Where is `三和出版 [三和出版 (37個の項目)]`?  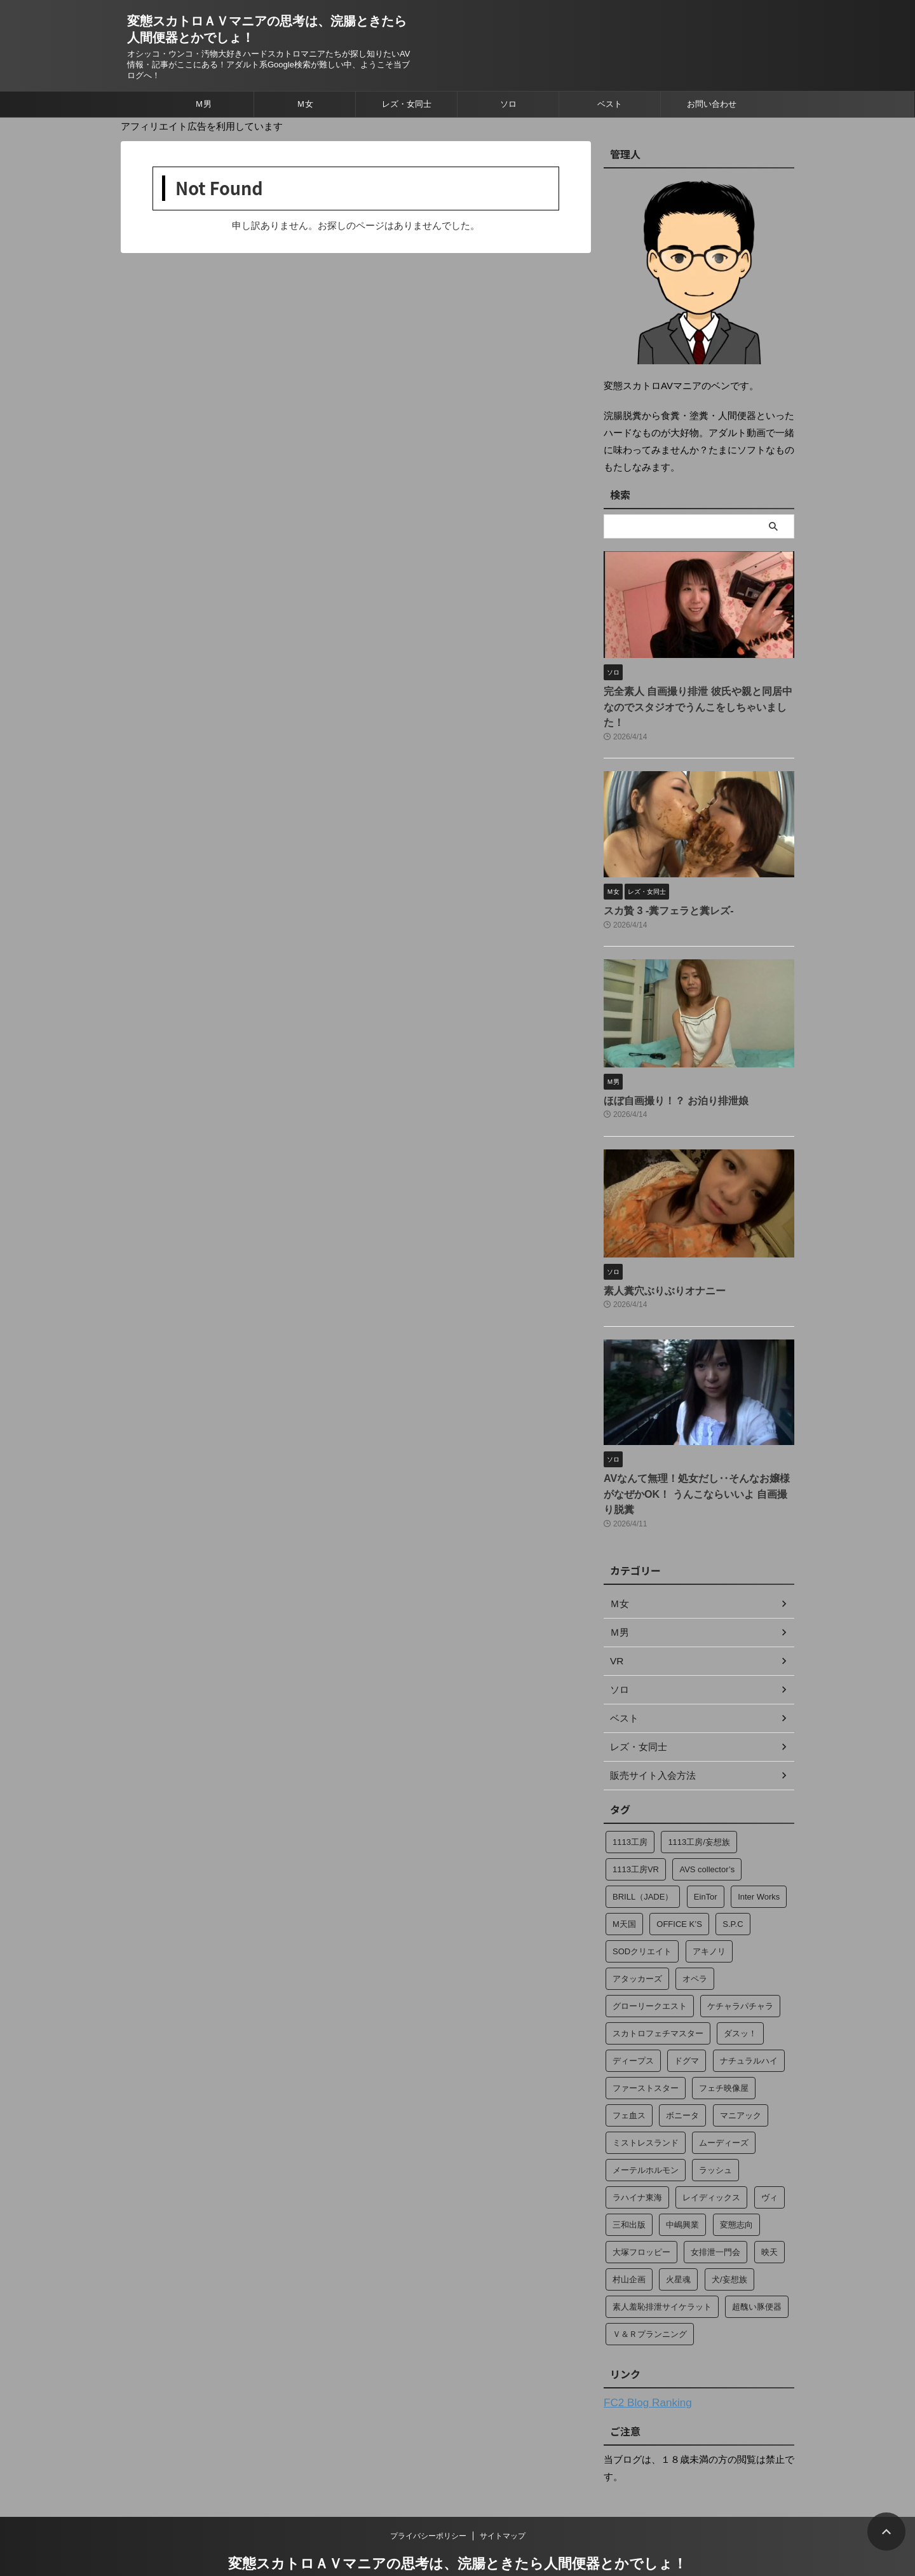 三和出版 [三和出版 (37個の項目)] is located at coordinates (629, 2184).